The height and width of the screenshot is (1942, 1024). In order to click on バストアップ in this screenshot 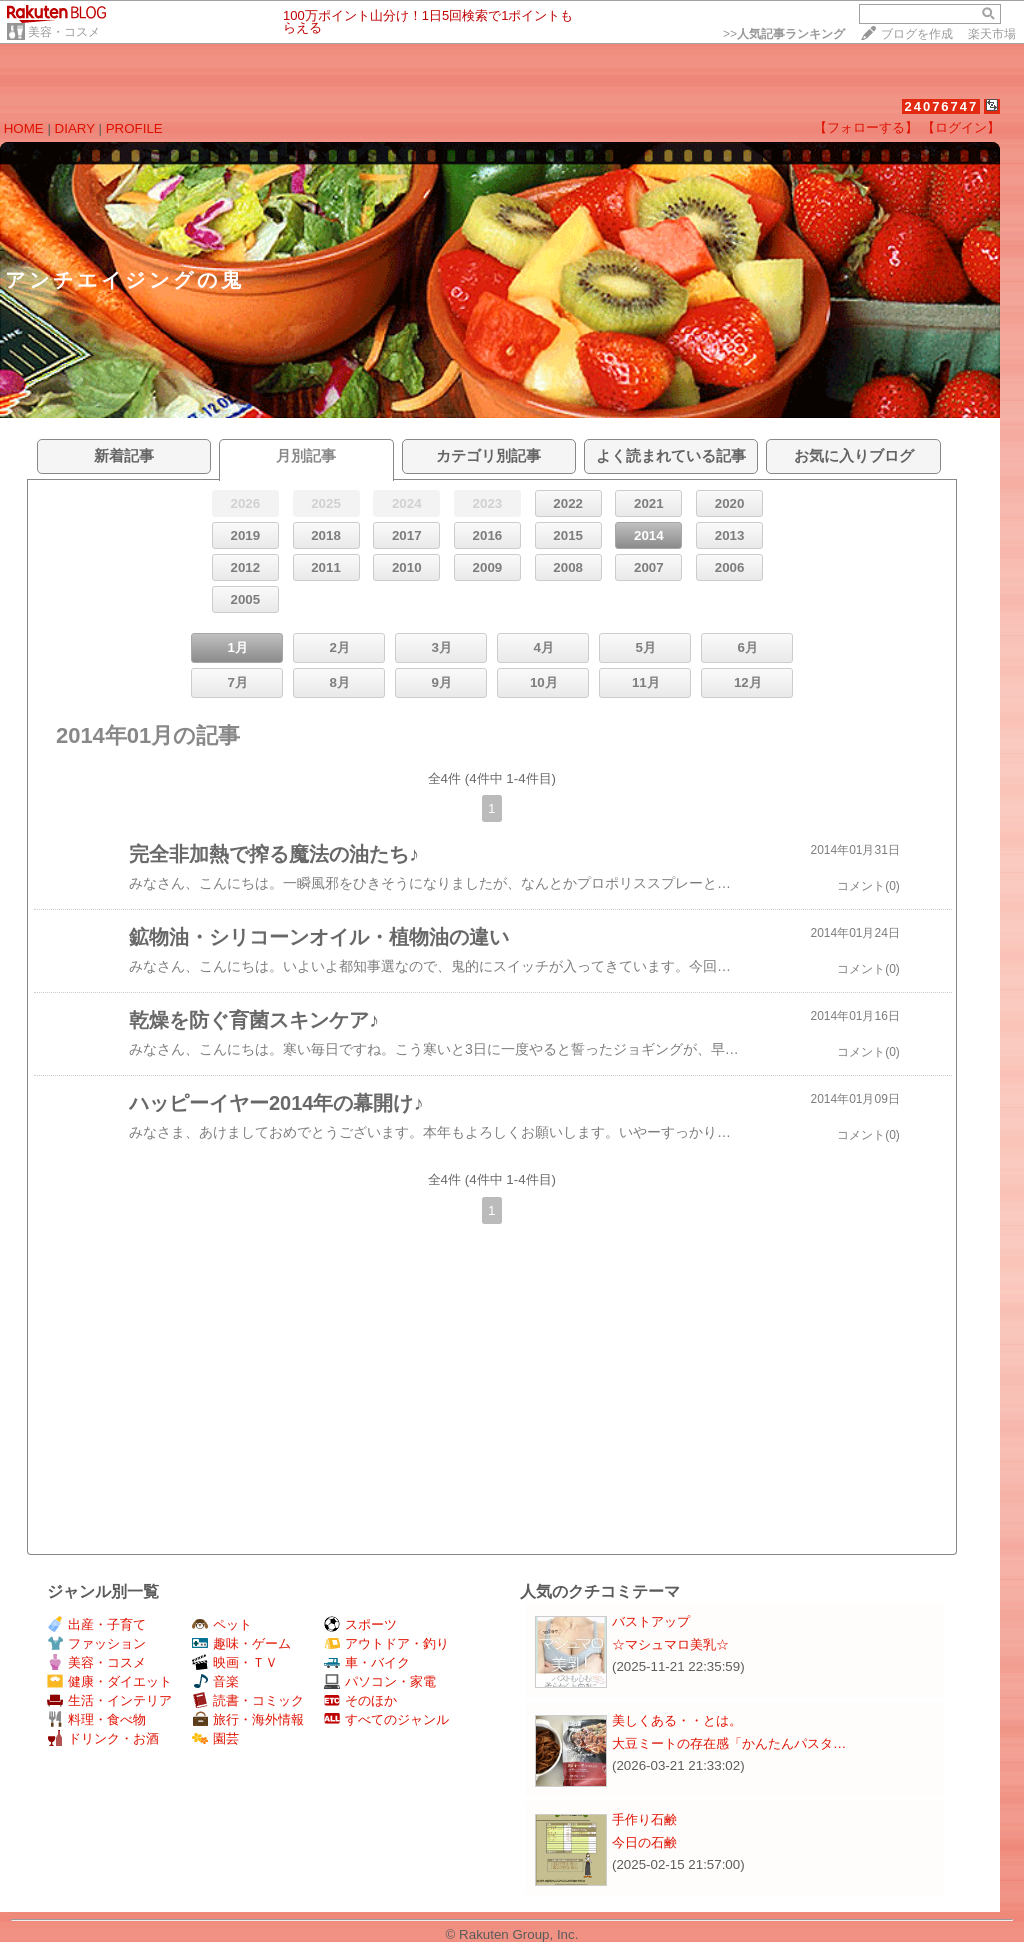, I will do `click(651, 1621)`.